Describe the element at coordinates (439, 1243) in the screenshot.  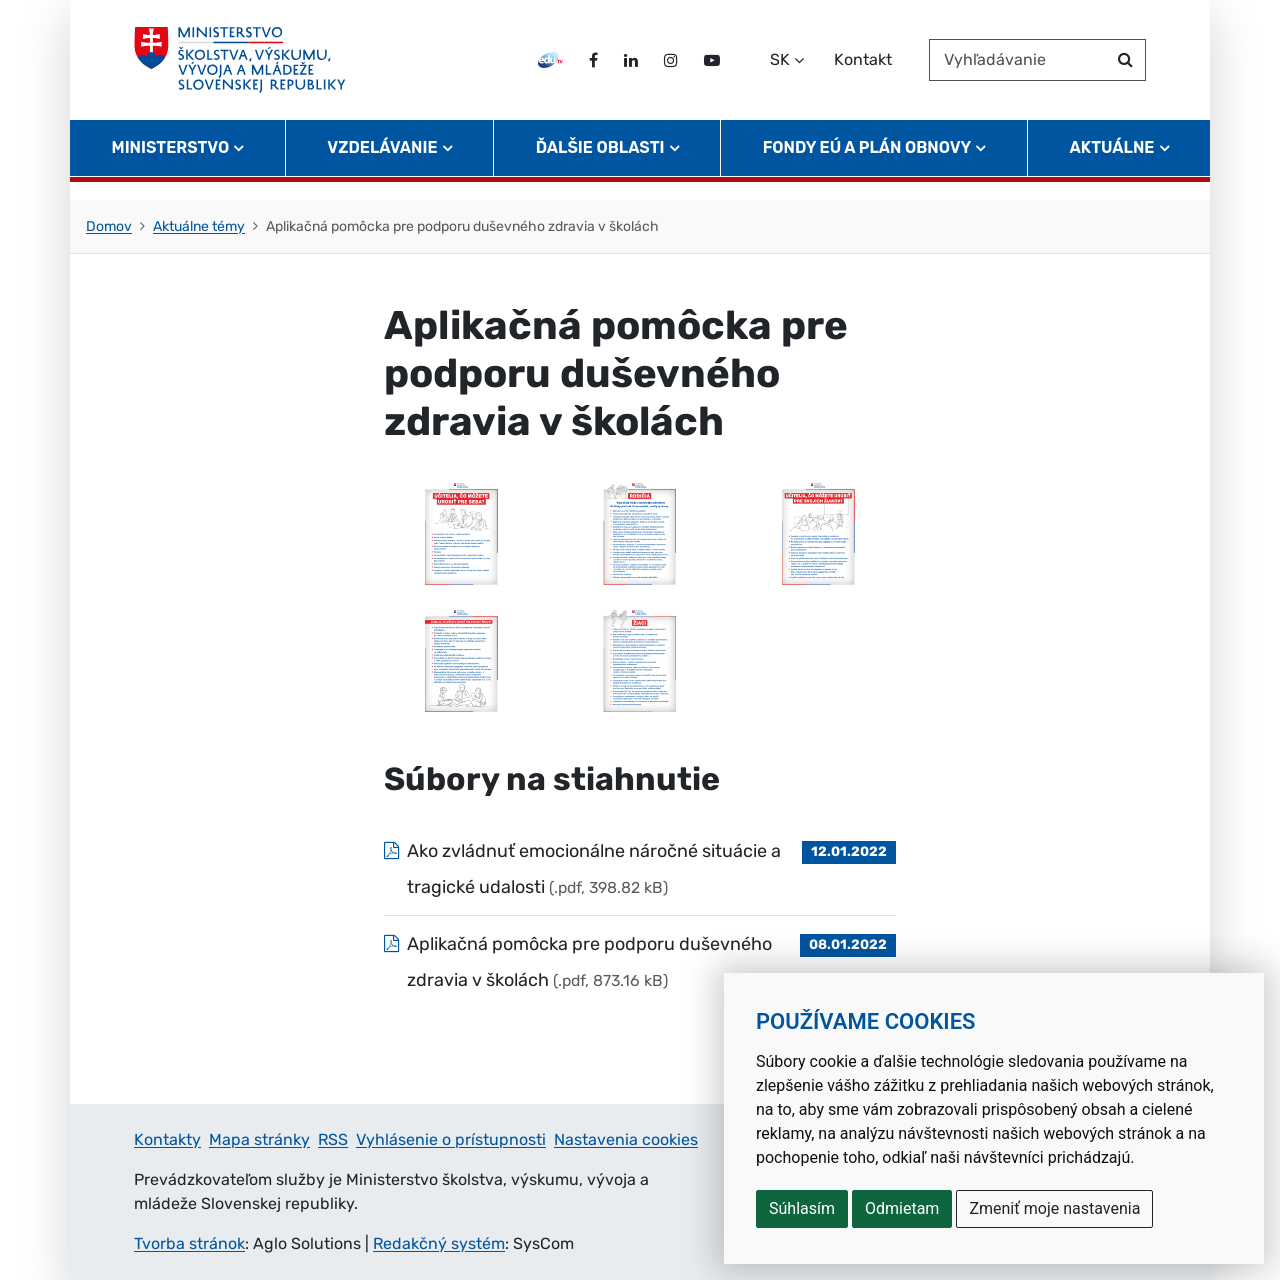
I see `Redakčný systém` at that location.